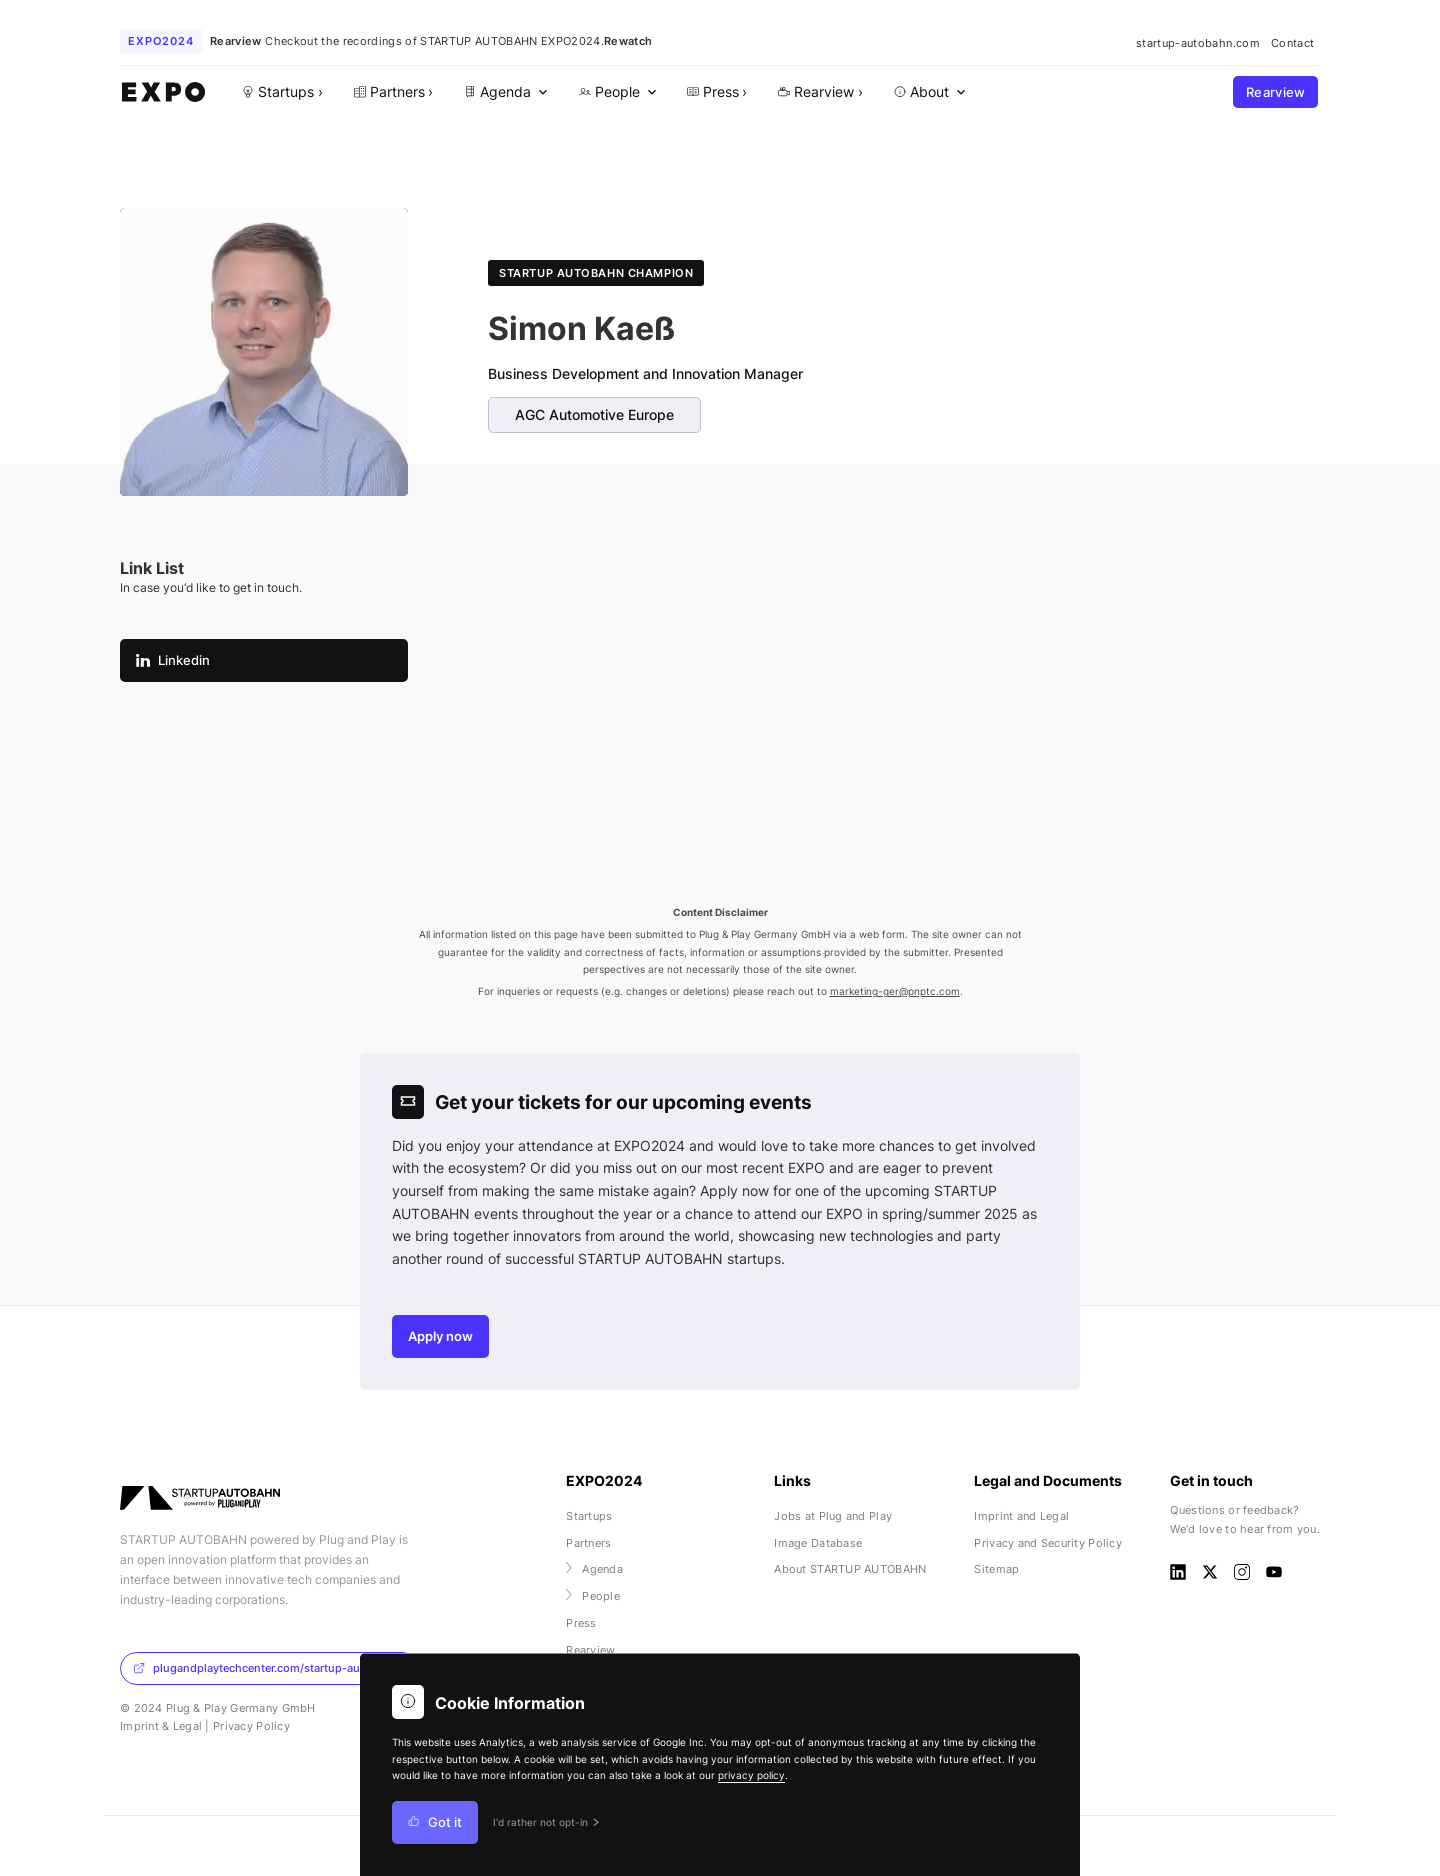  I want to click on Contact, so click(1292, 43).